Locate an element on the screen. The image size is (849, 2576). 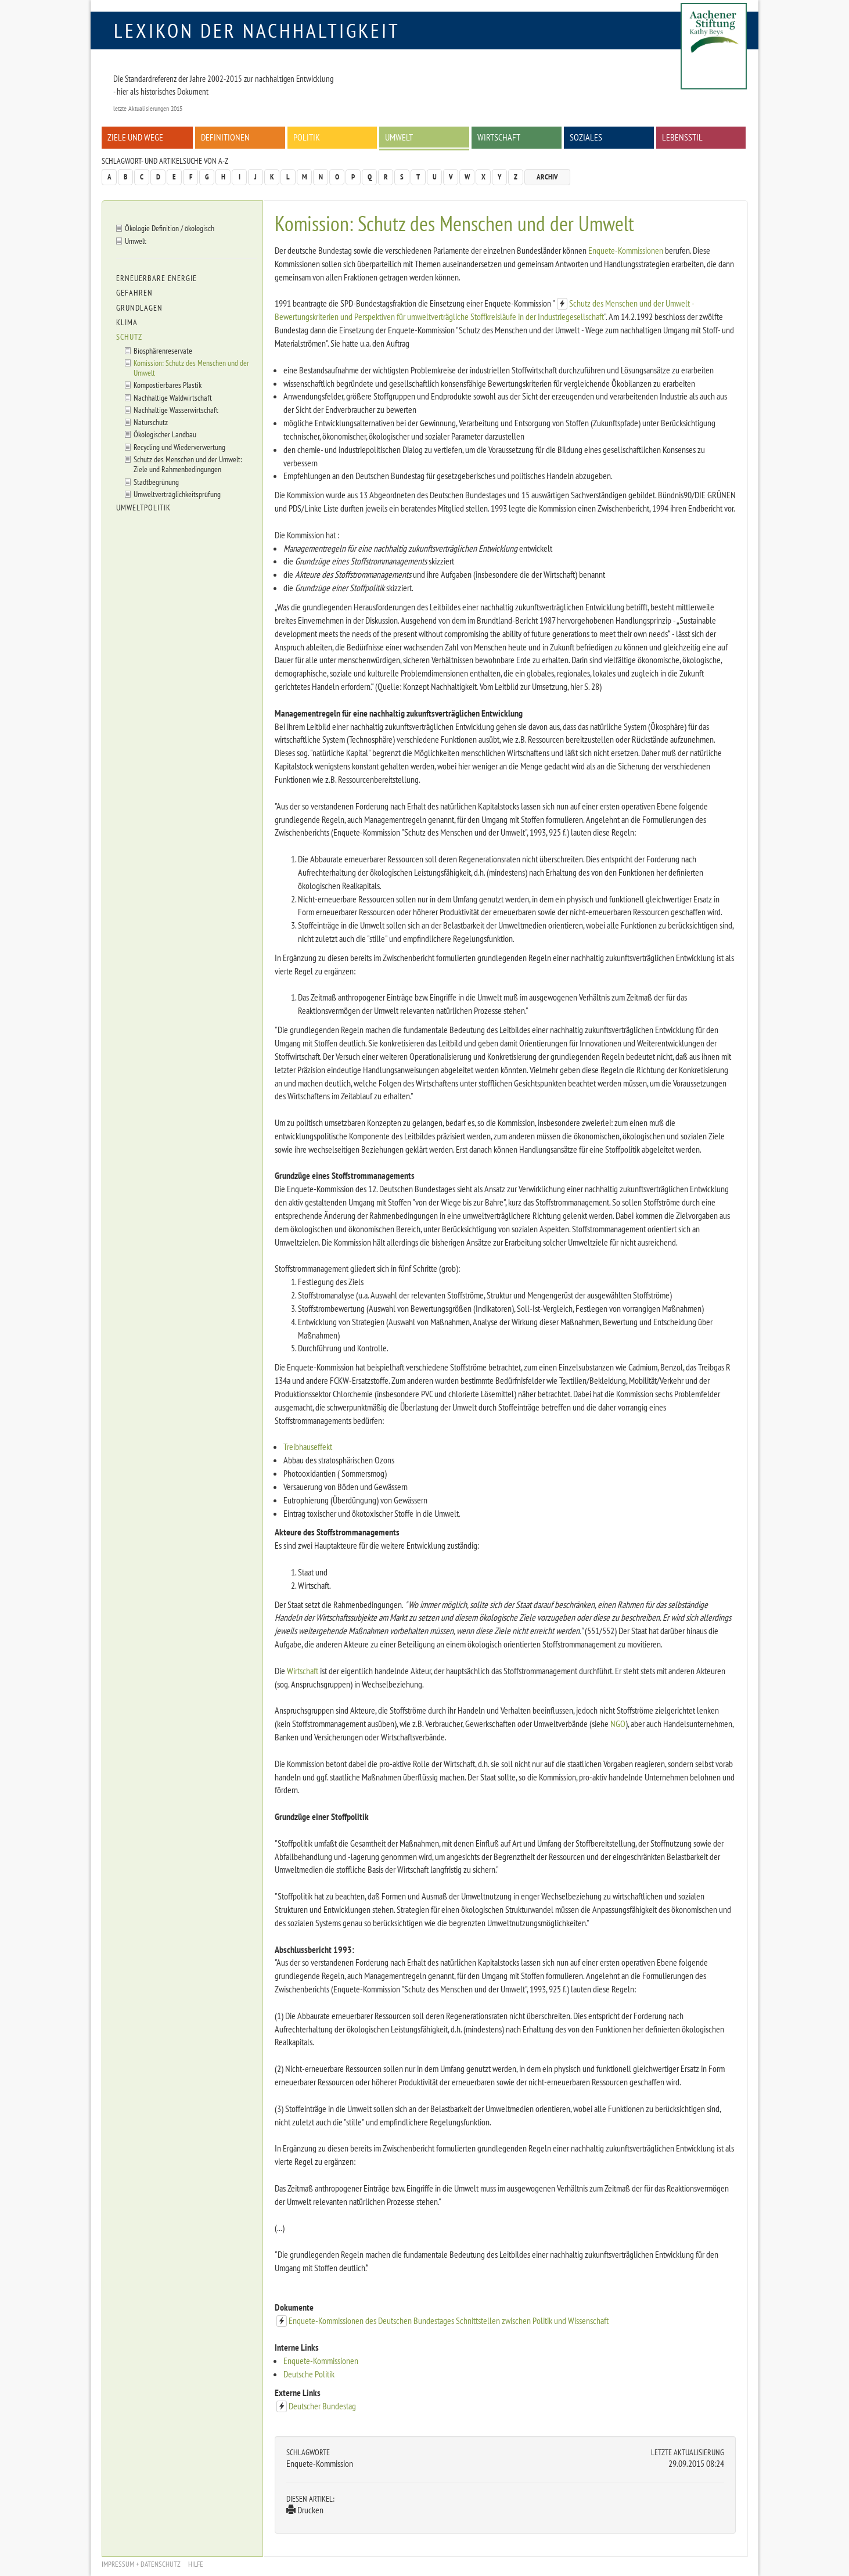
Impressum + Datenschutz is located at coordinates (141, 2564).